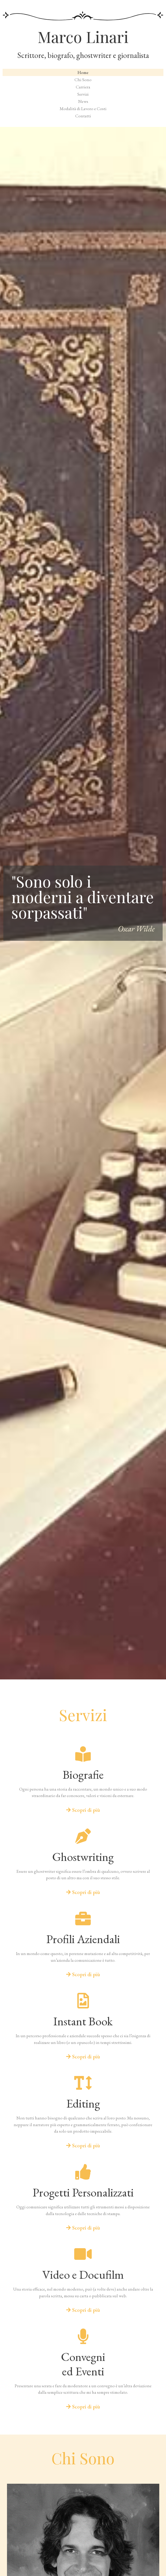 The image size is (166, 2576). I want to click on Home, so click(83, 72).